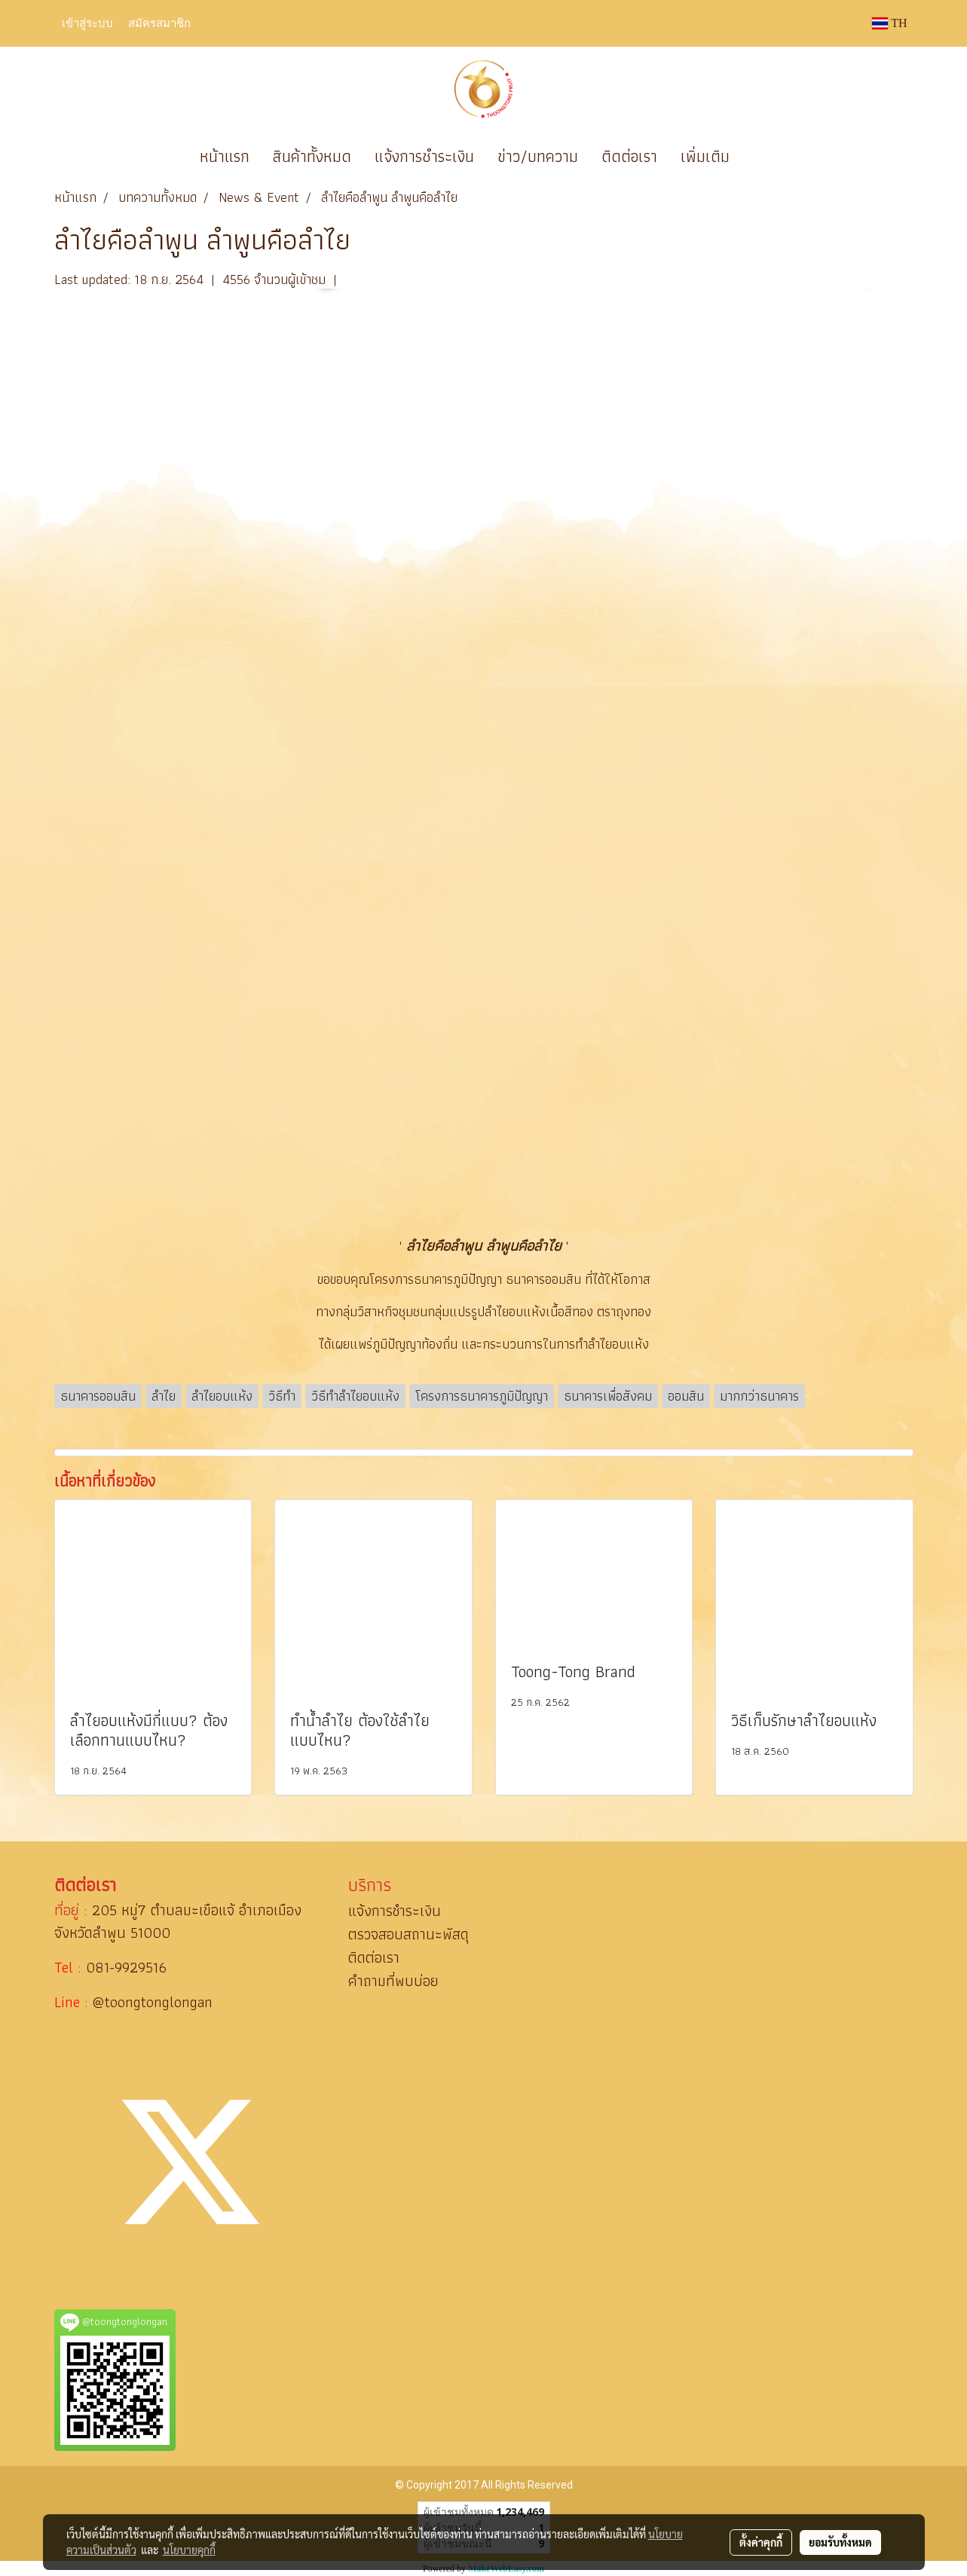 This screenshot has width=967, height=2576. What do you see at coordinates (87, 23) in the screenshot?
I see `เข้าสู่ระบบ` at bounding box center [87, 23].